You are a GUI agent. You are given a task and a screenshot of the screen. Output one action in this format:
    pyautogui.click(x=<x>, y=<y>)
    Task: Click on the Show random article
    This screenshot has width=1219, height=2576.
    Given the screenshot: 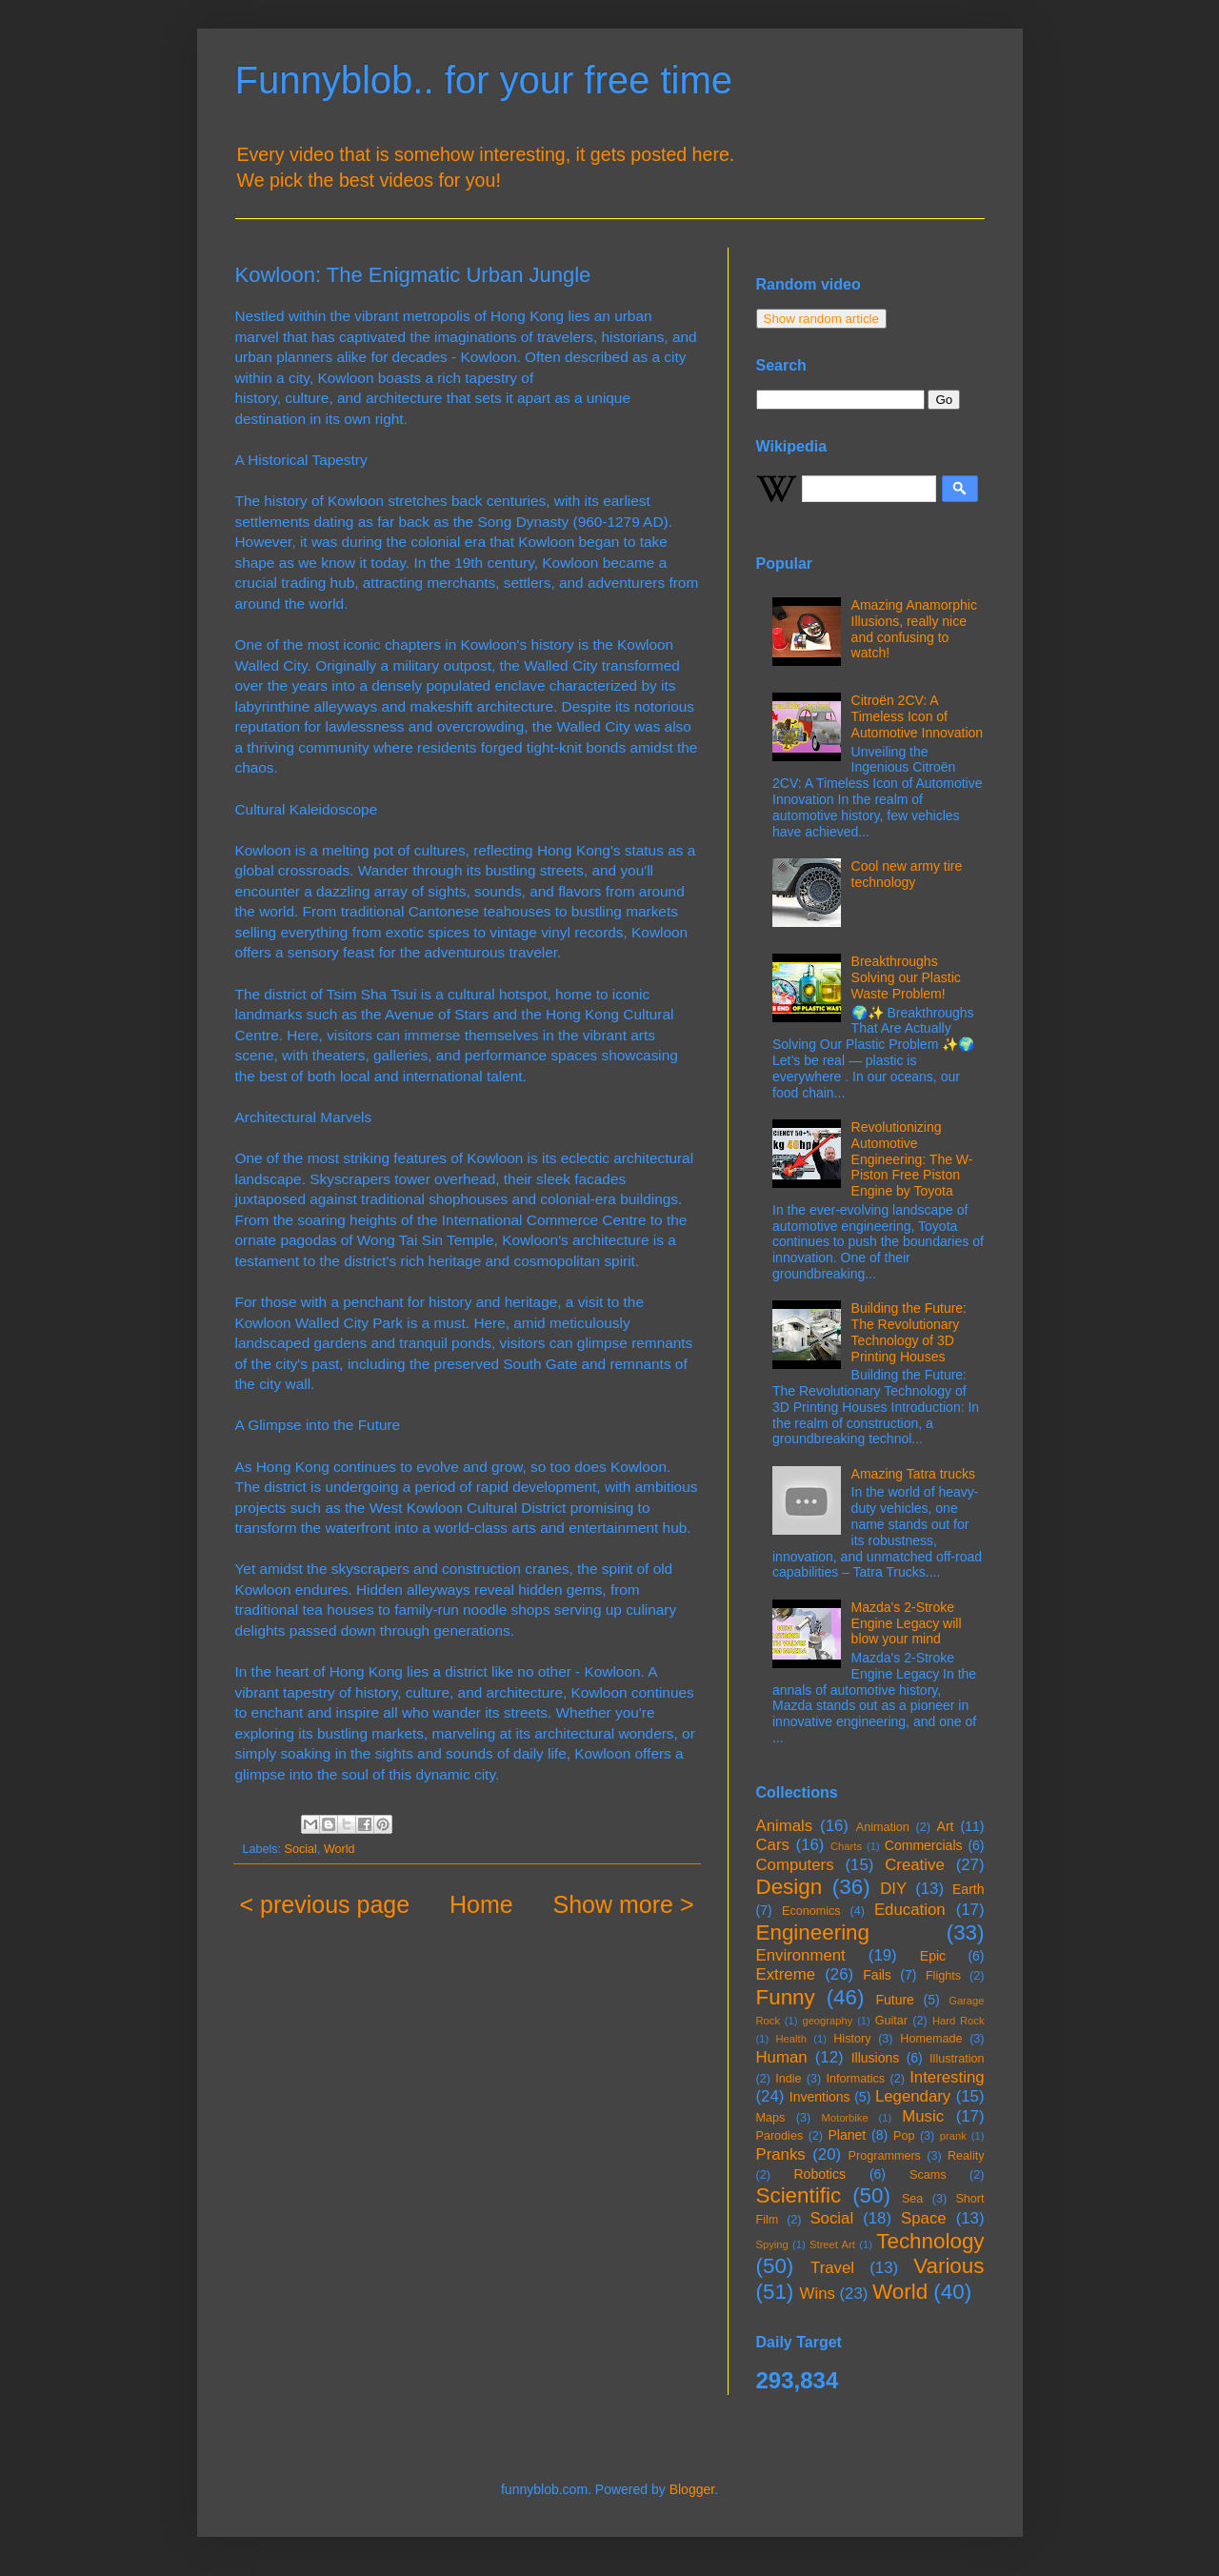 What is the action you would take?
    pyautogui.click(x=822, y=319)
    